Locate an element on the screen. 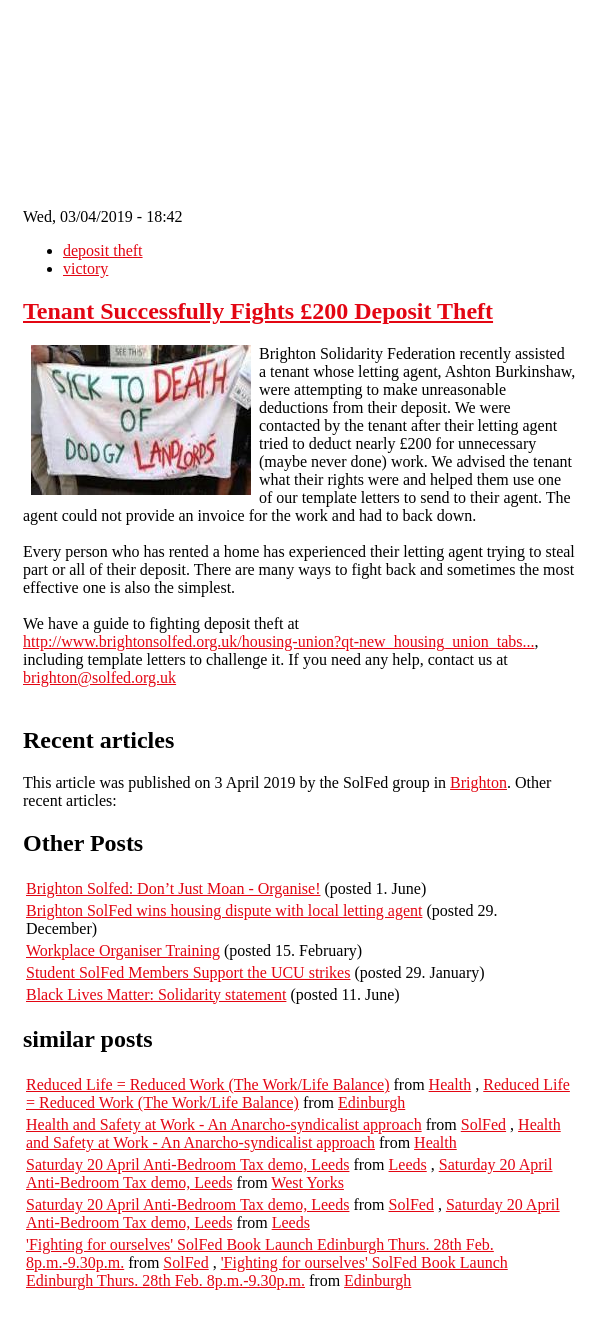 This screenshot has width=599, height=1327. Brighton is located at coordinates (478, 782).